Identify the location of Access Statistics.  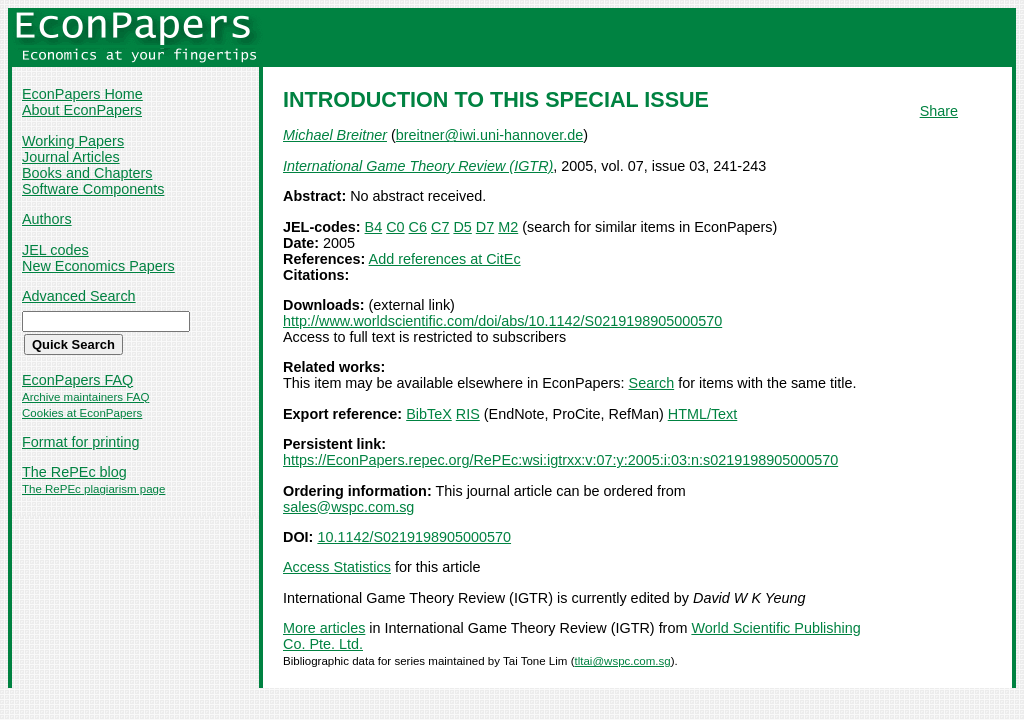
(337, 567).